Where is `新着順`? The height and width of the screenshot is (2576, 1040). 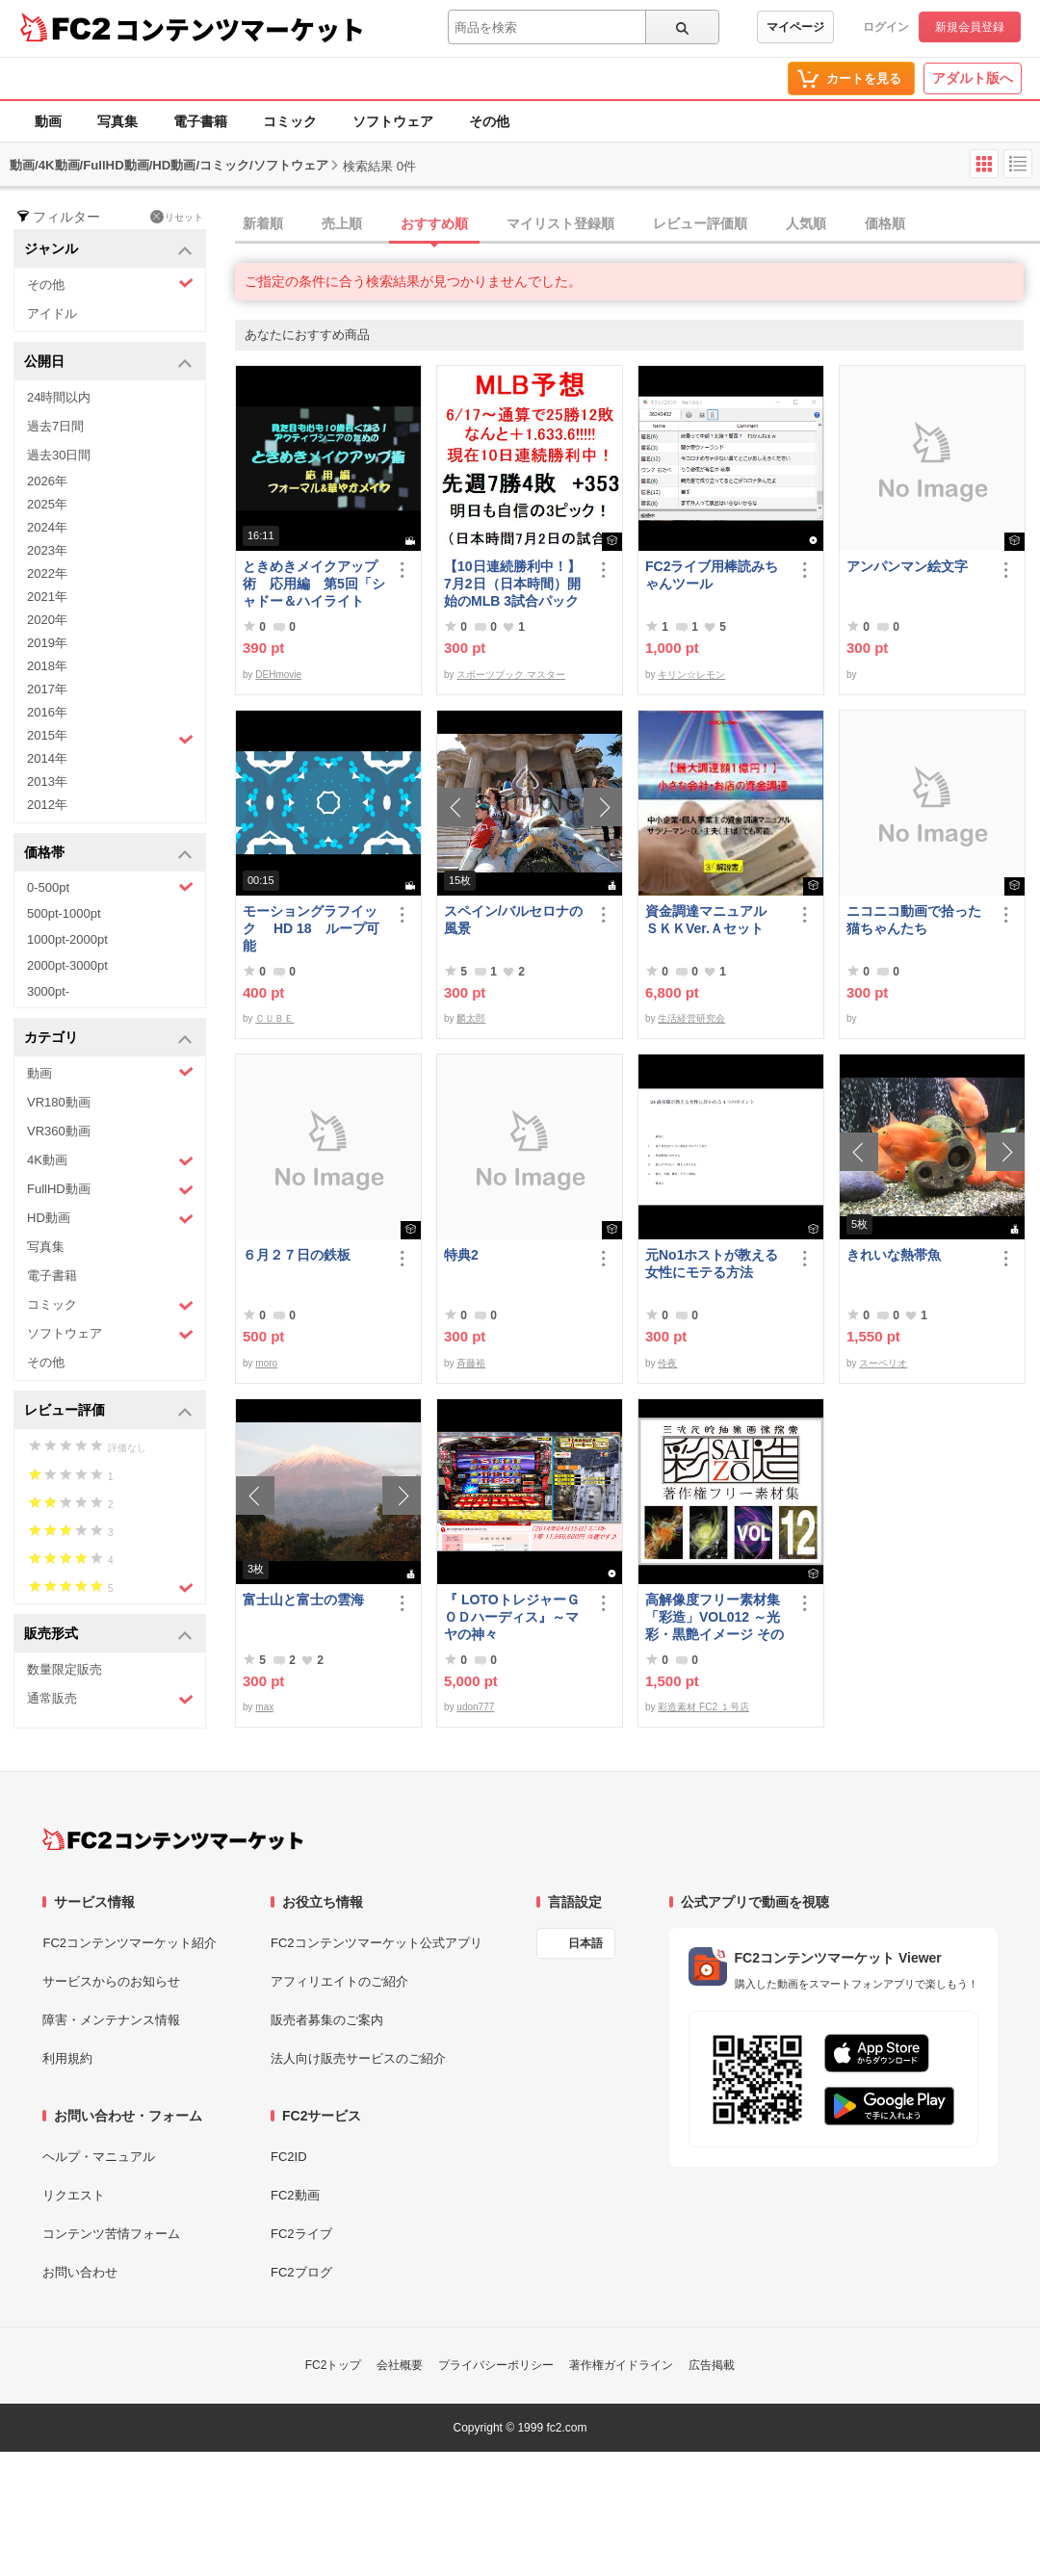 新着順 is located at coordinates (263, 223).